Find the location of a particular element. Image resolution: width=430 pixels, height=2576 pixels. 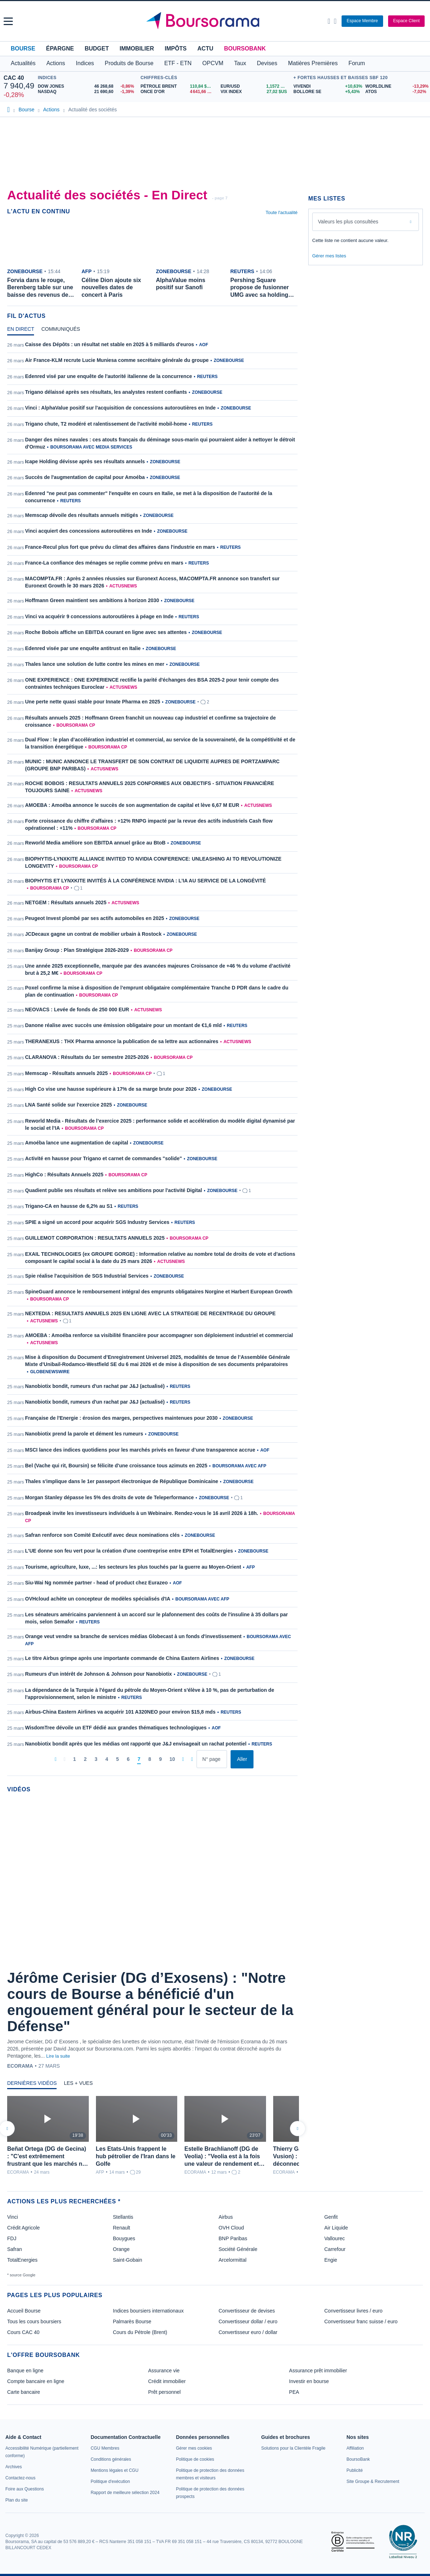

[Aller vers la page d'accueil] is located at coordinates (216, 21).